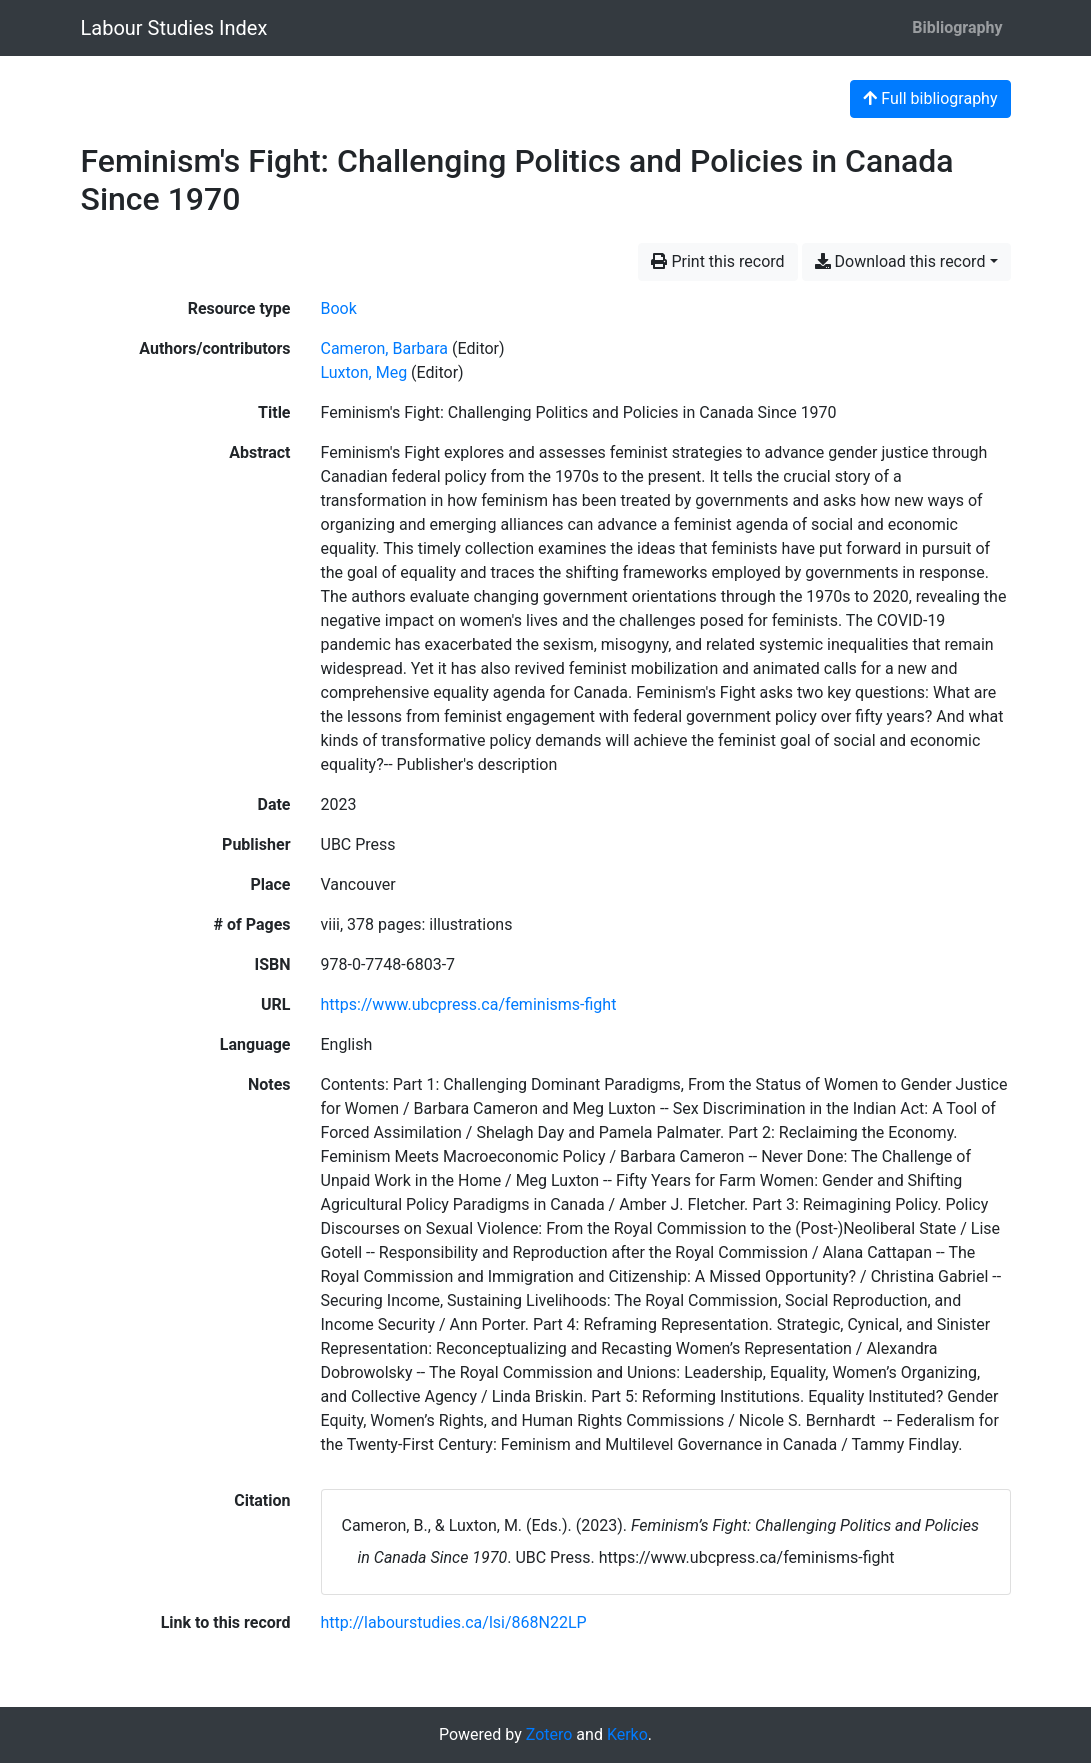  What do you see at coordinates (627, 1734) in the screenshot?
I see `Kerko` at bounding box center [627, 1734].